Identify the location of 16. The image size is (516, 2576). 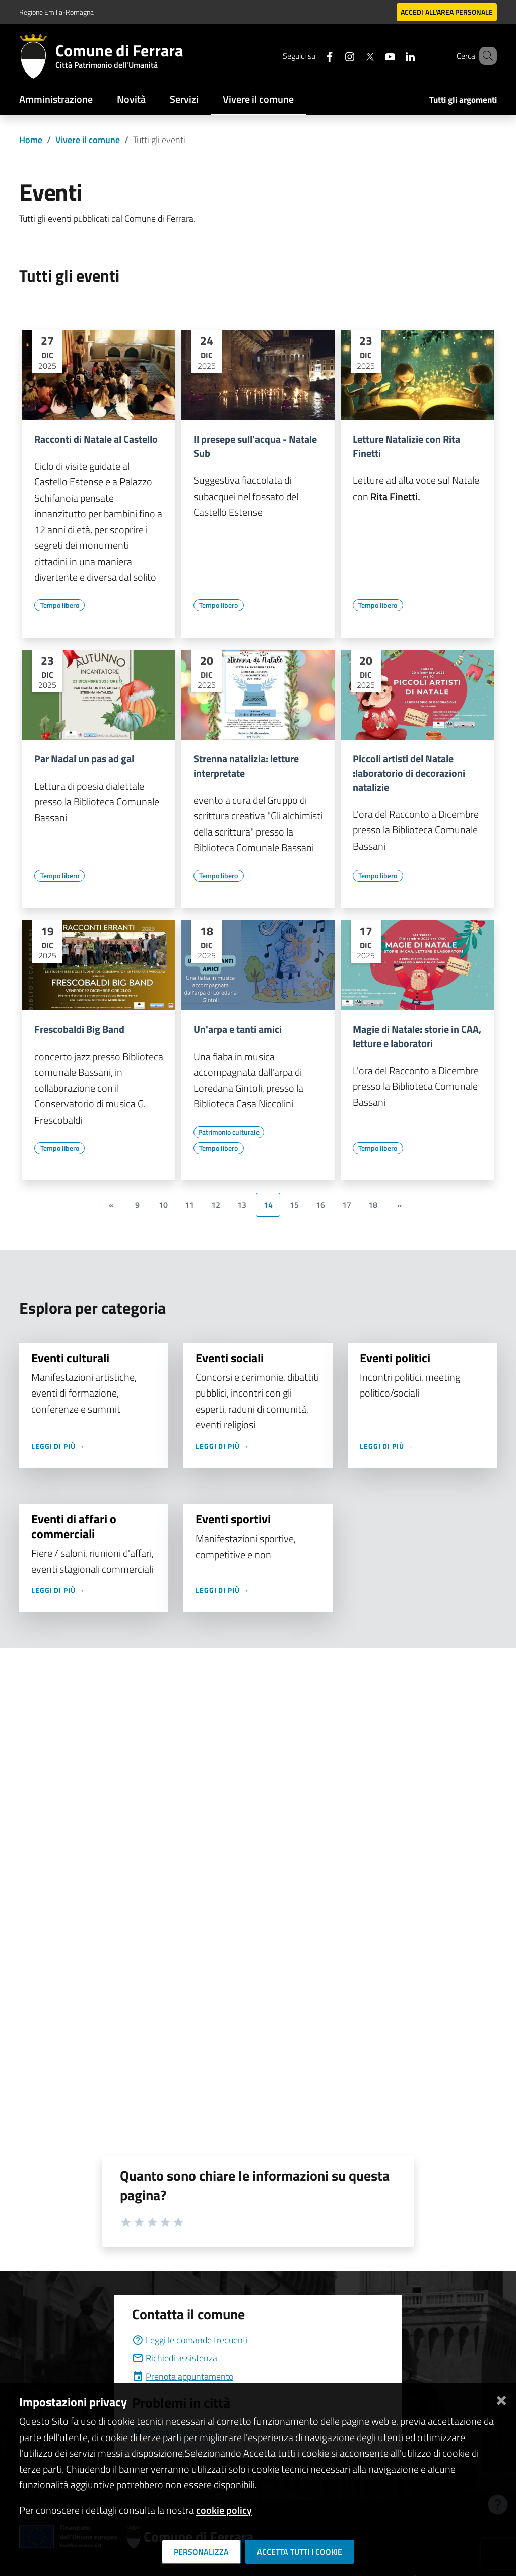
(320, 1205).